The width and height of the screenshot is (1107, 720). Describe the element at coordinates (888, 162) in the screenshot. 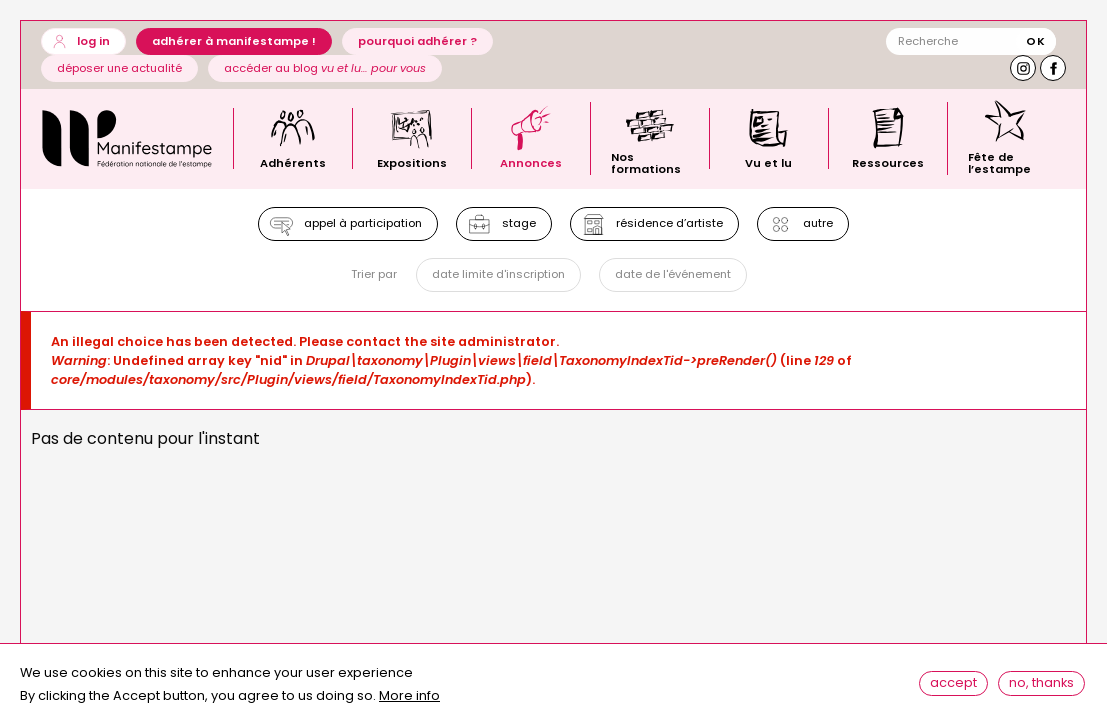

I see `Ressources` at that location.